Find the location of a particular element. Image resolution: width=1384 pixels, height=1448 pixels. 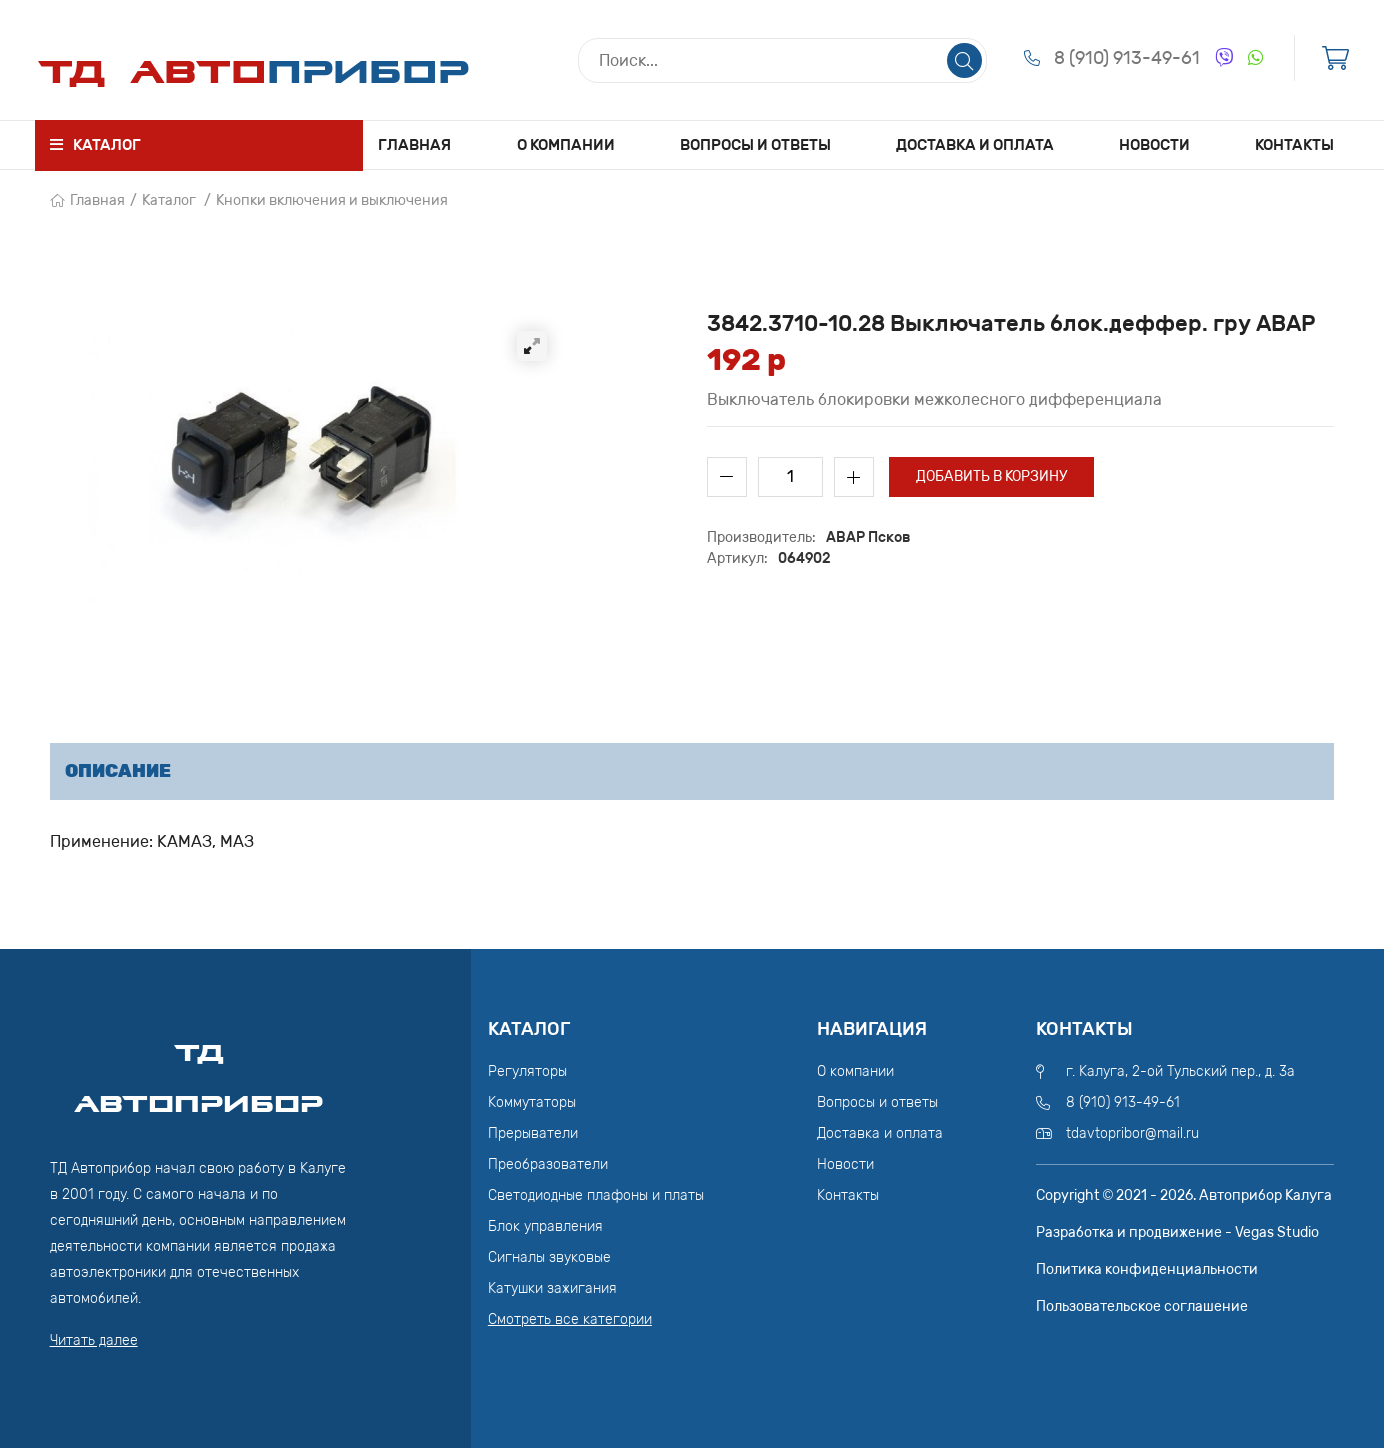

Кнопки включения и выключения is located at coordinates (332, 200).